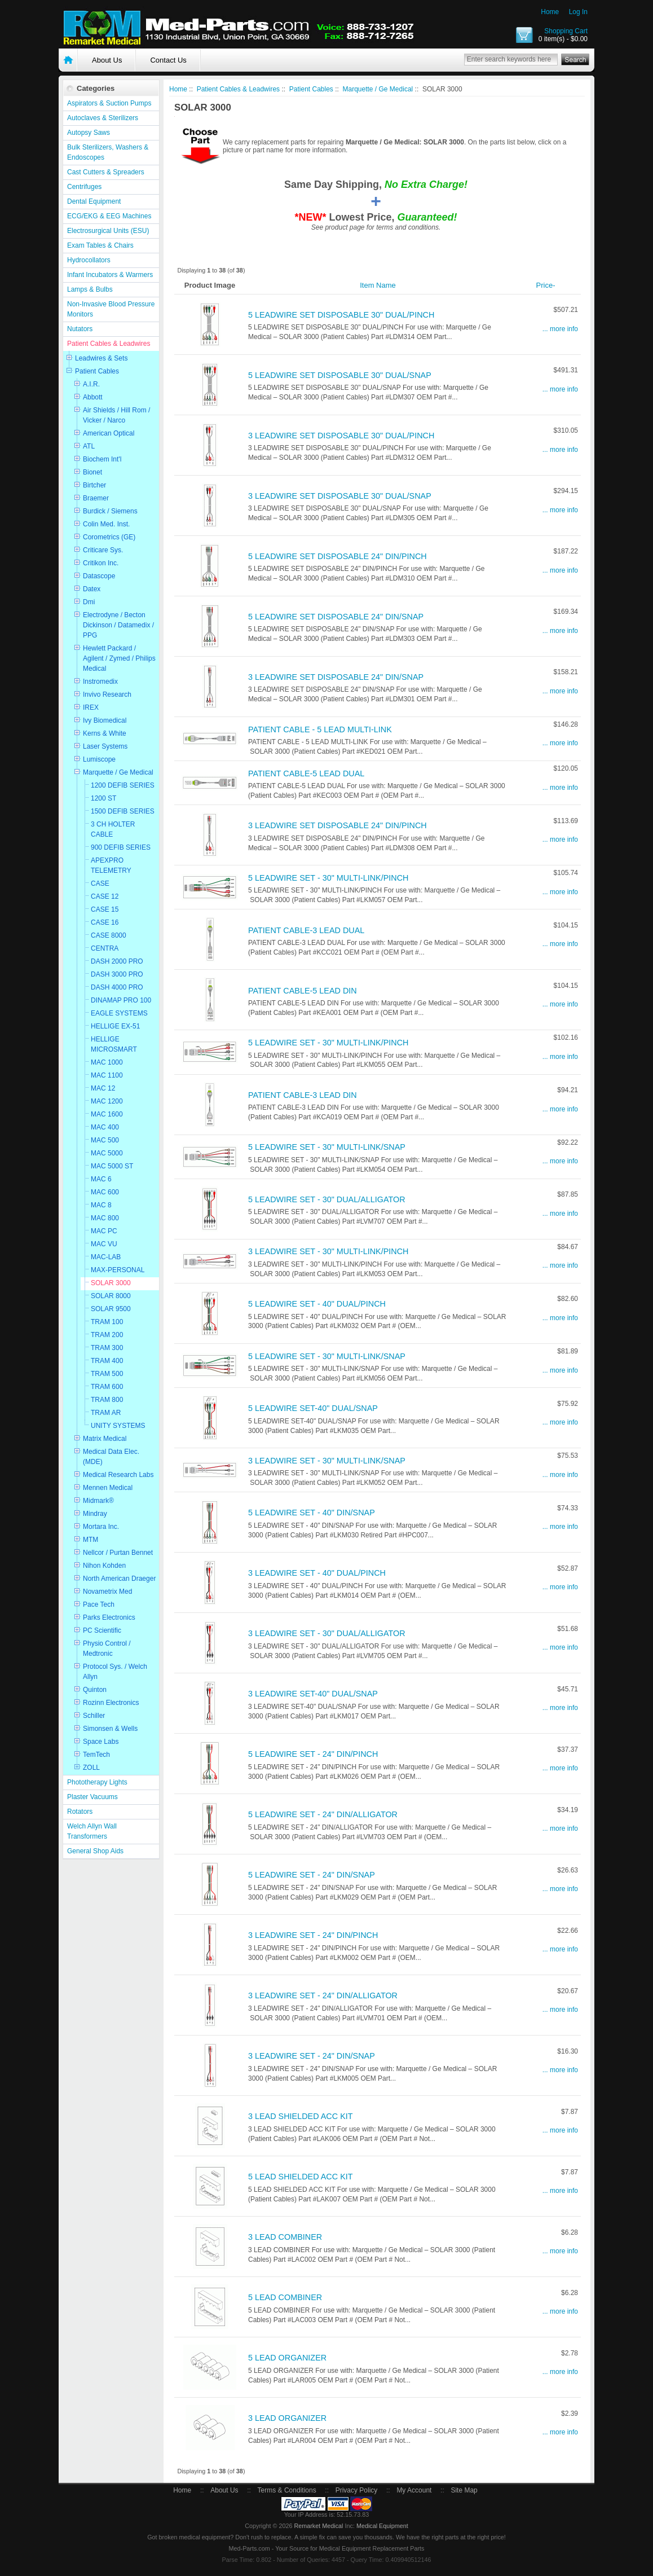  What do you see at coordinates (107, 1062) in the screenshot?
I see `MAC 1000` at bounding box center [107, 1062].